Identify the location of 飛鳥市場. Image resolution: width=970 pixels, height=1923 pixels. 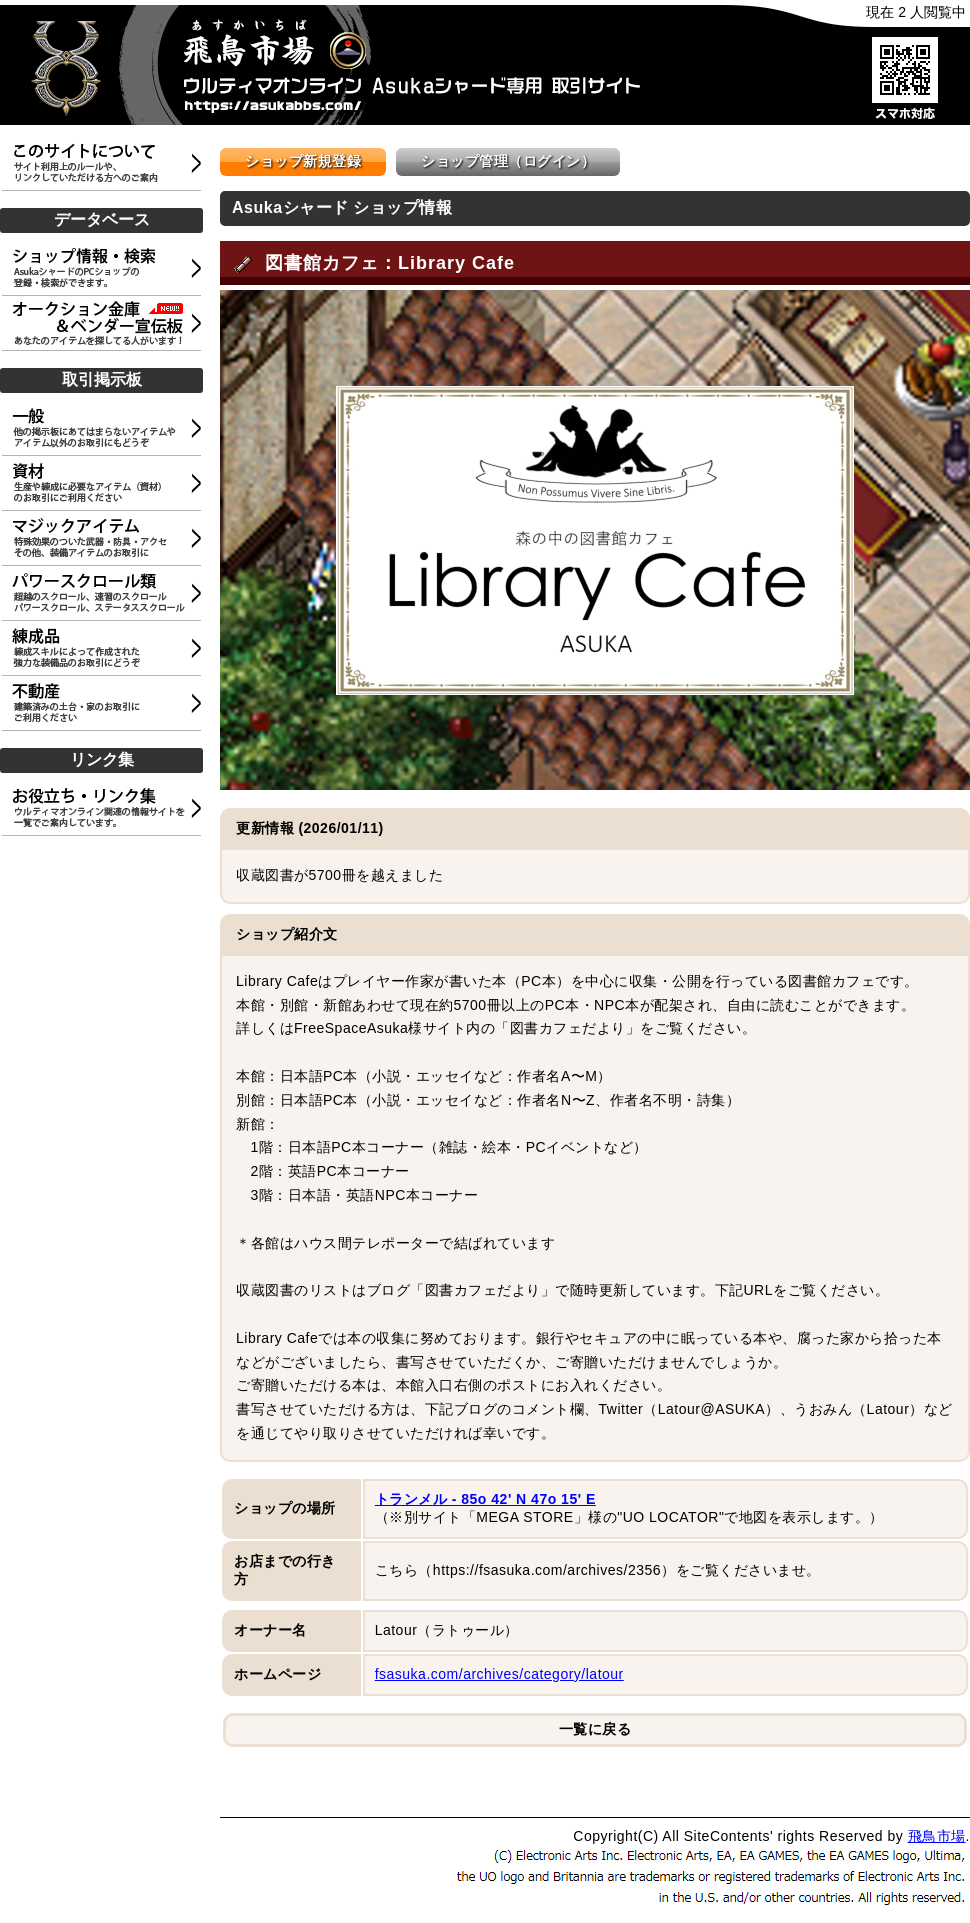
(937, 1836).